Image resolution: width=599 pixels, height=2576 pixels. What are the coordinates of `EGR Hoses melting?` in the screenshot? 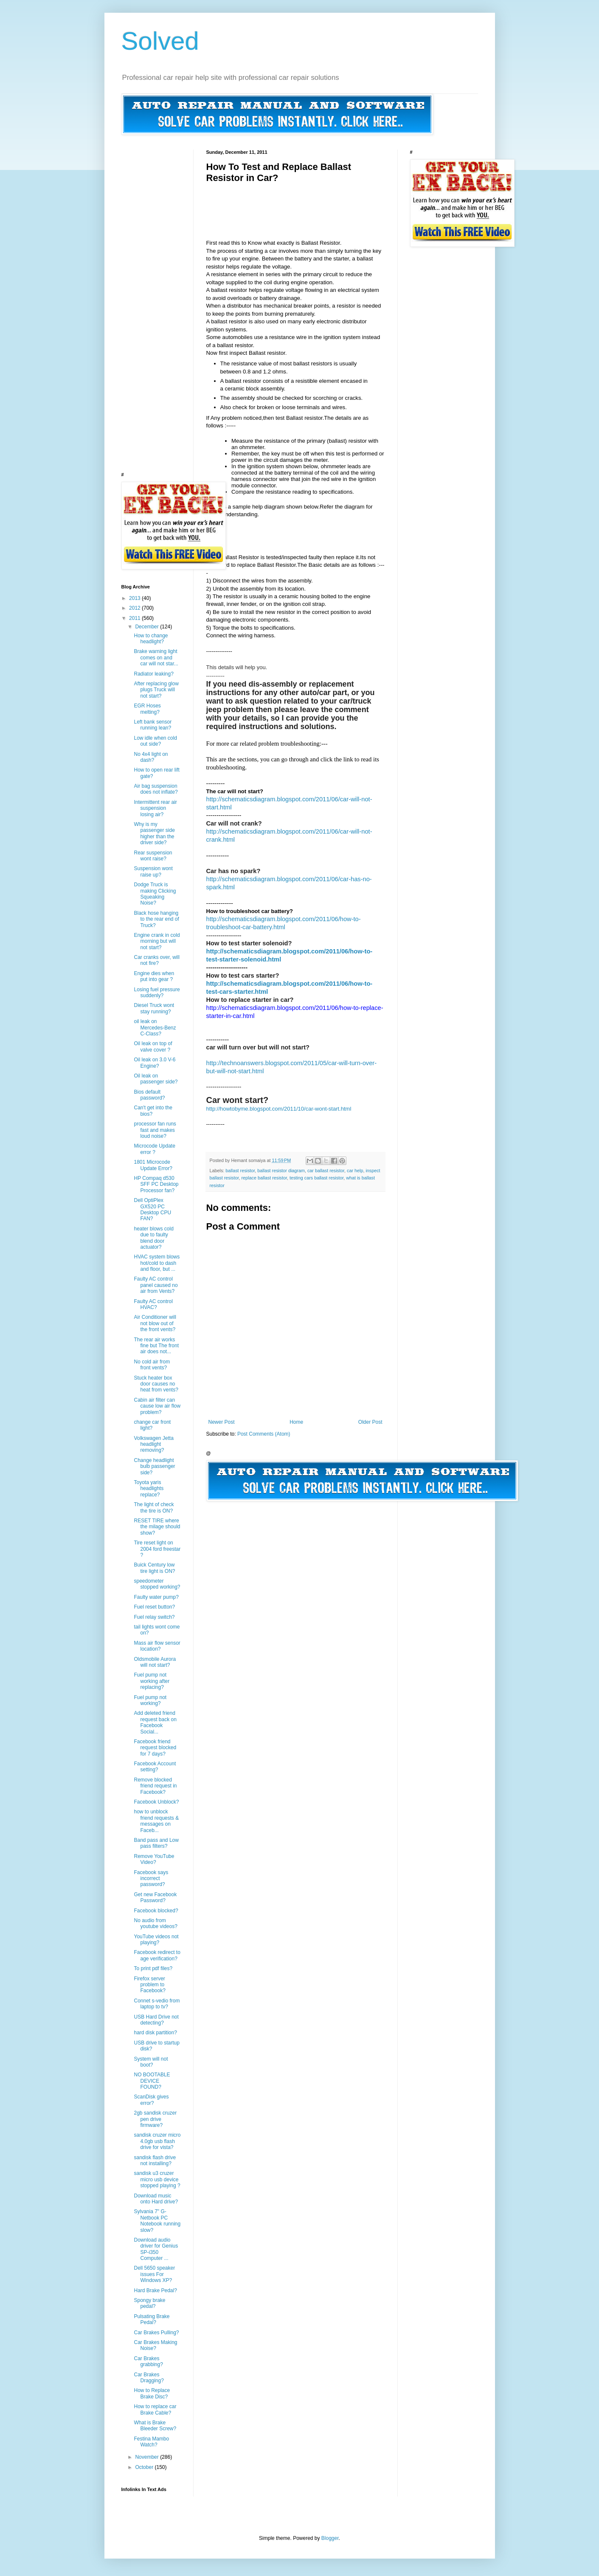 It's located at (147, 709).